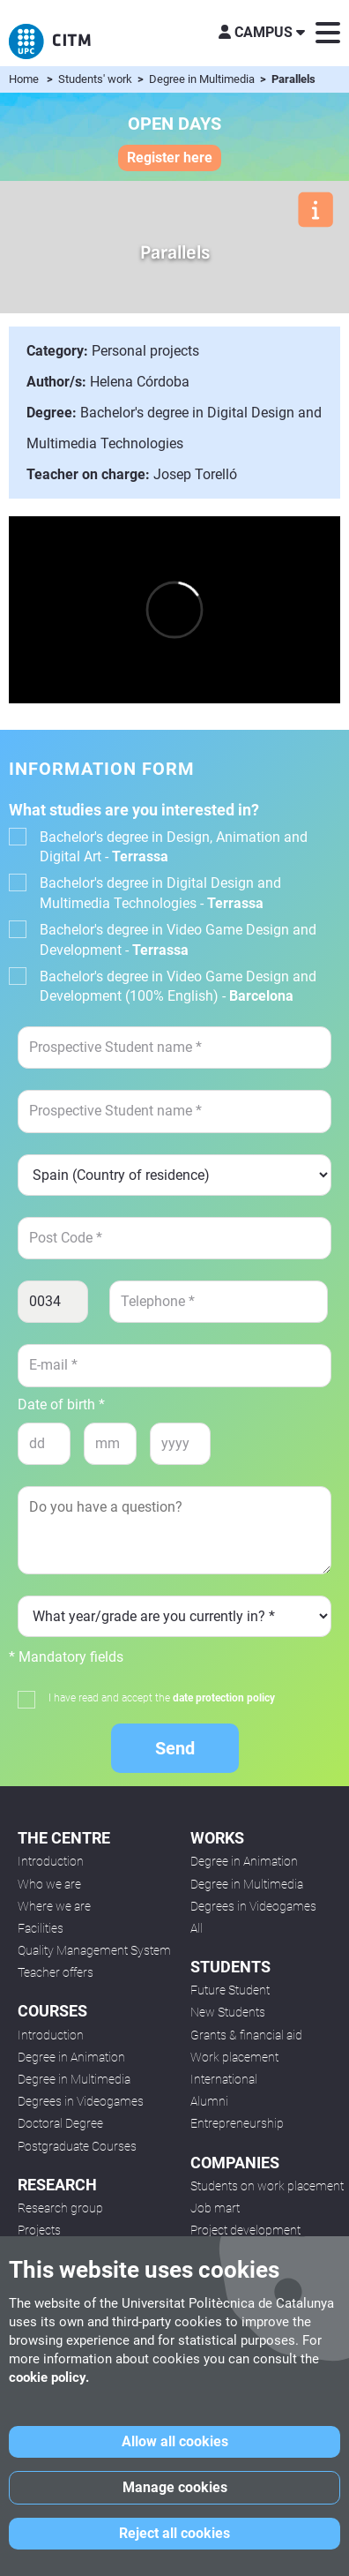 This screenshot has height=2576, width=349. What do you see at coordinates (51, 1861) in the screenshot?
I see `Introduction` at bounding box center [51, 1861].